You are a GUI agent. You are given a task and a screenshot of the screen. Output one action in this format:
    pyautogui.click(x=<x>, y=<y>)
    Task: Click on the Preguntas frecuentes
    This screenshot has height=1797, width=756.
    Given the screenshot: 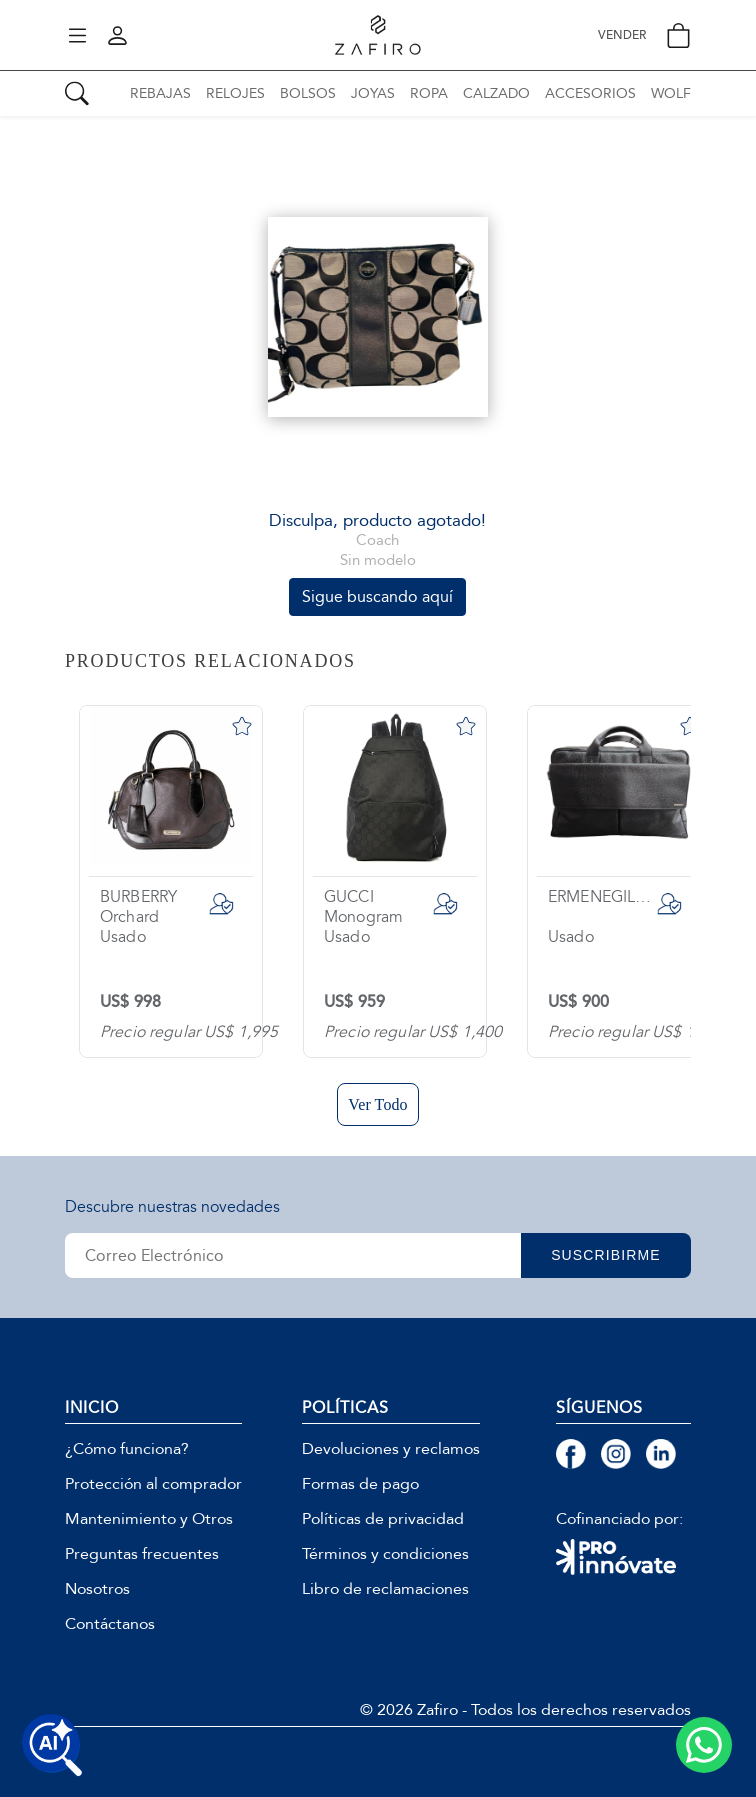 What is the action you would take?
    pyautogui.click(x=142, y=1554)
    